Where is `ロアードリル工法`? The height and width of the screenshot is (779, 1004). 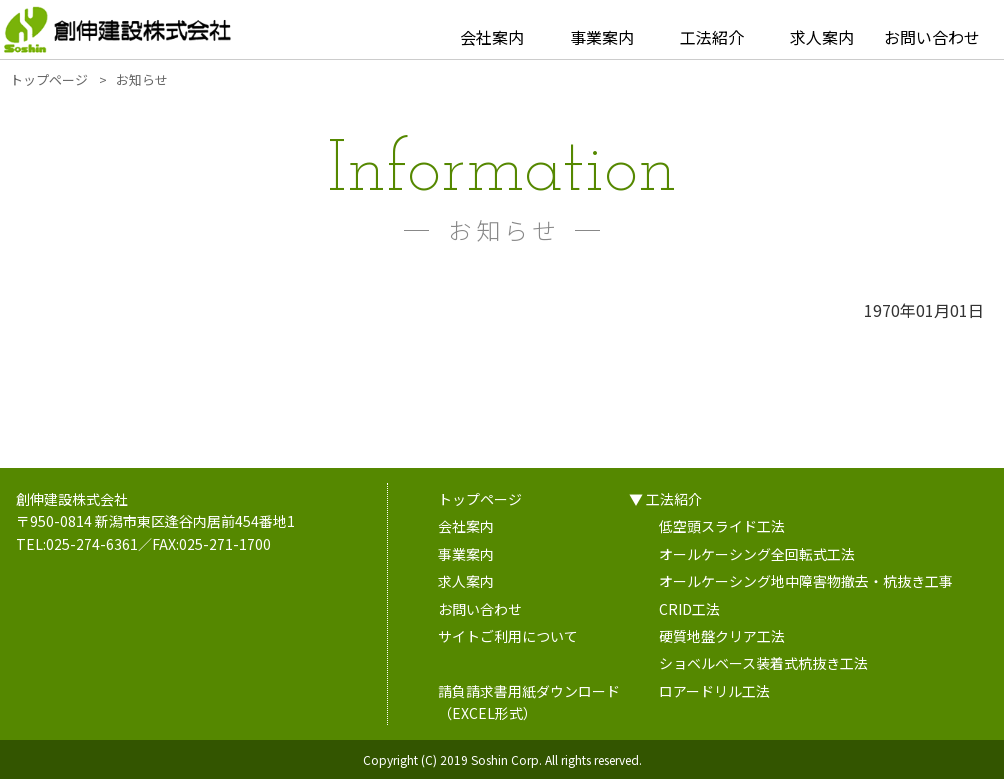 ロアードリル工法 is located at coordinates (714, 691).